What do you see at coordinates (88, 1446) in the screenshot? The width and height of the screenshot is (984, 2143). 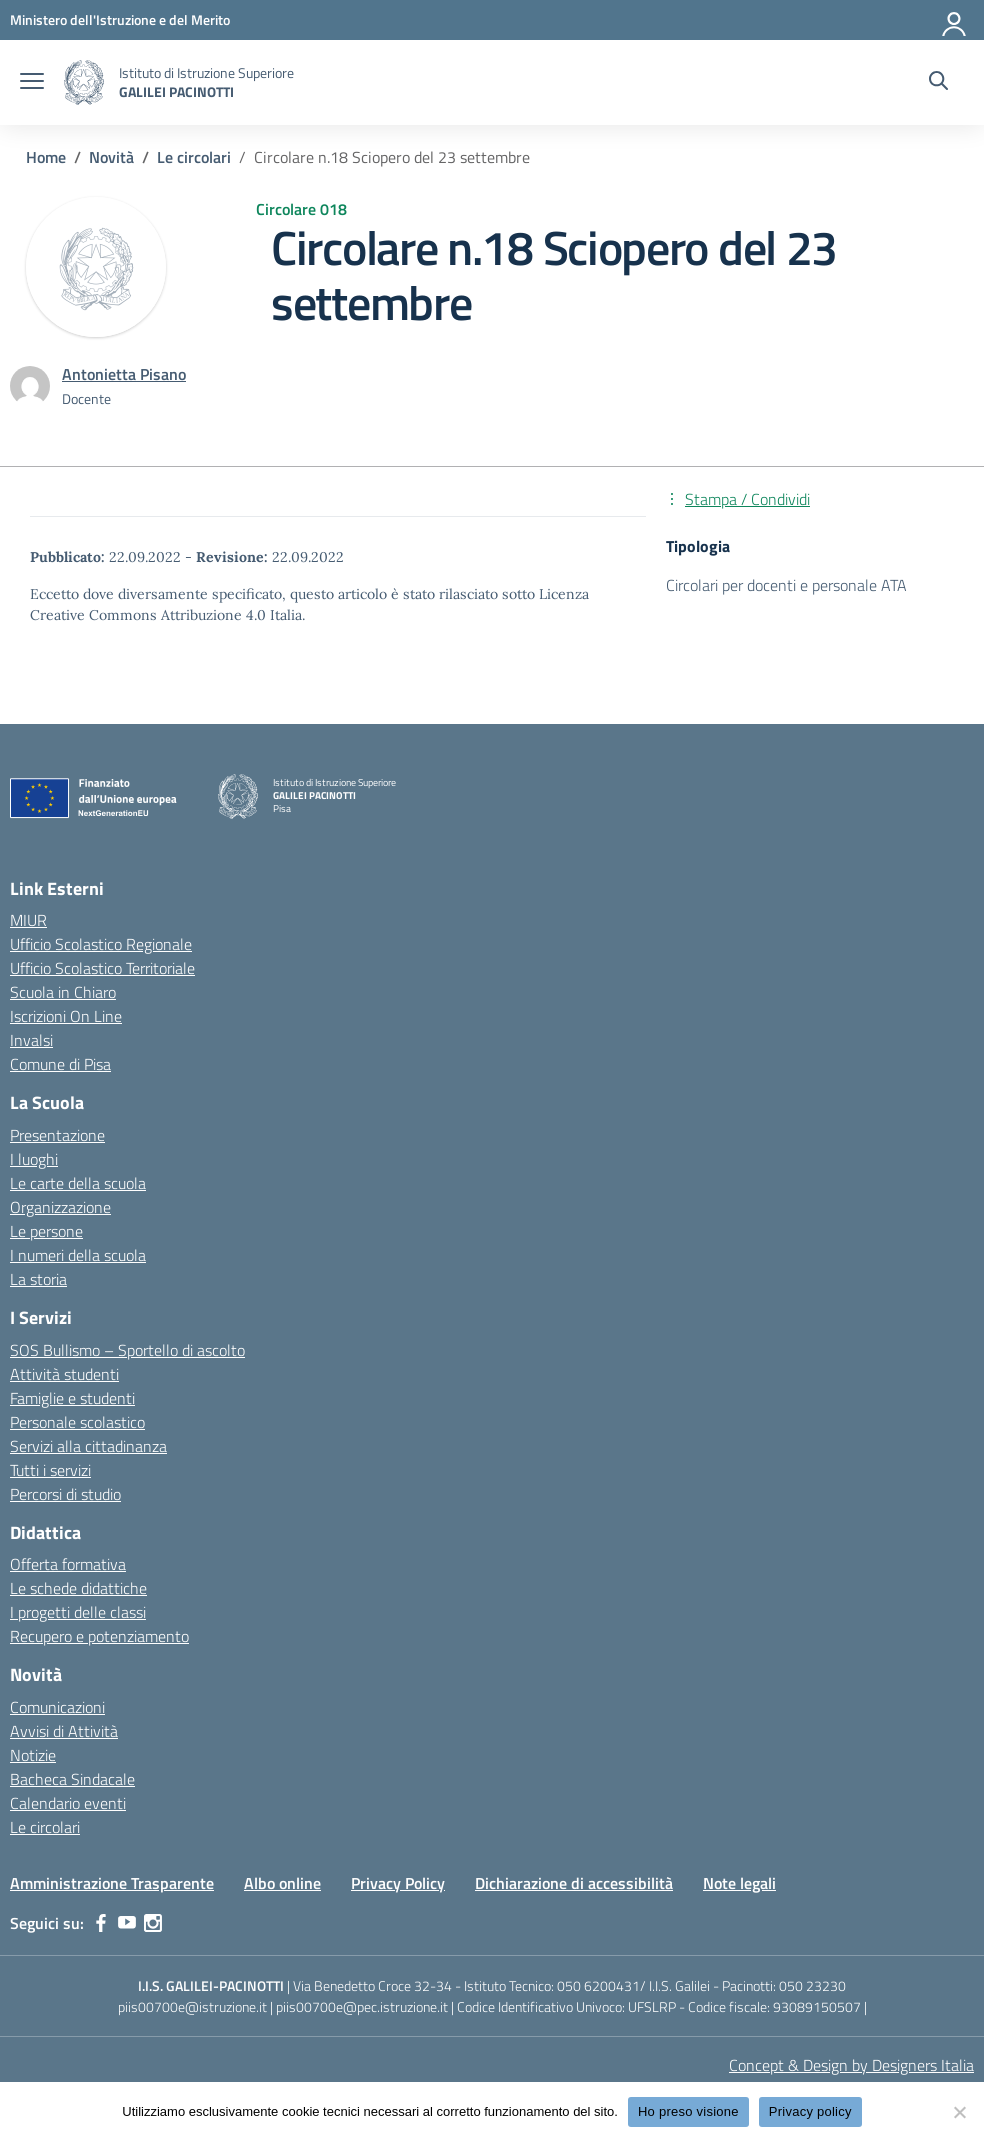 I see `Servizi alla cittadinanza [custom-submenu]` at bounding box center [88, 1446].